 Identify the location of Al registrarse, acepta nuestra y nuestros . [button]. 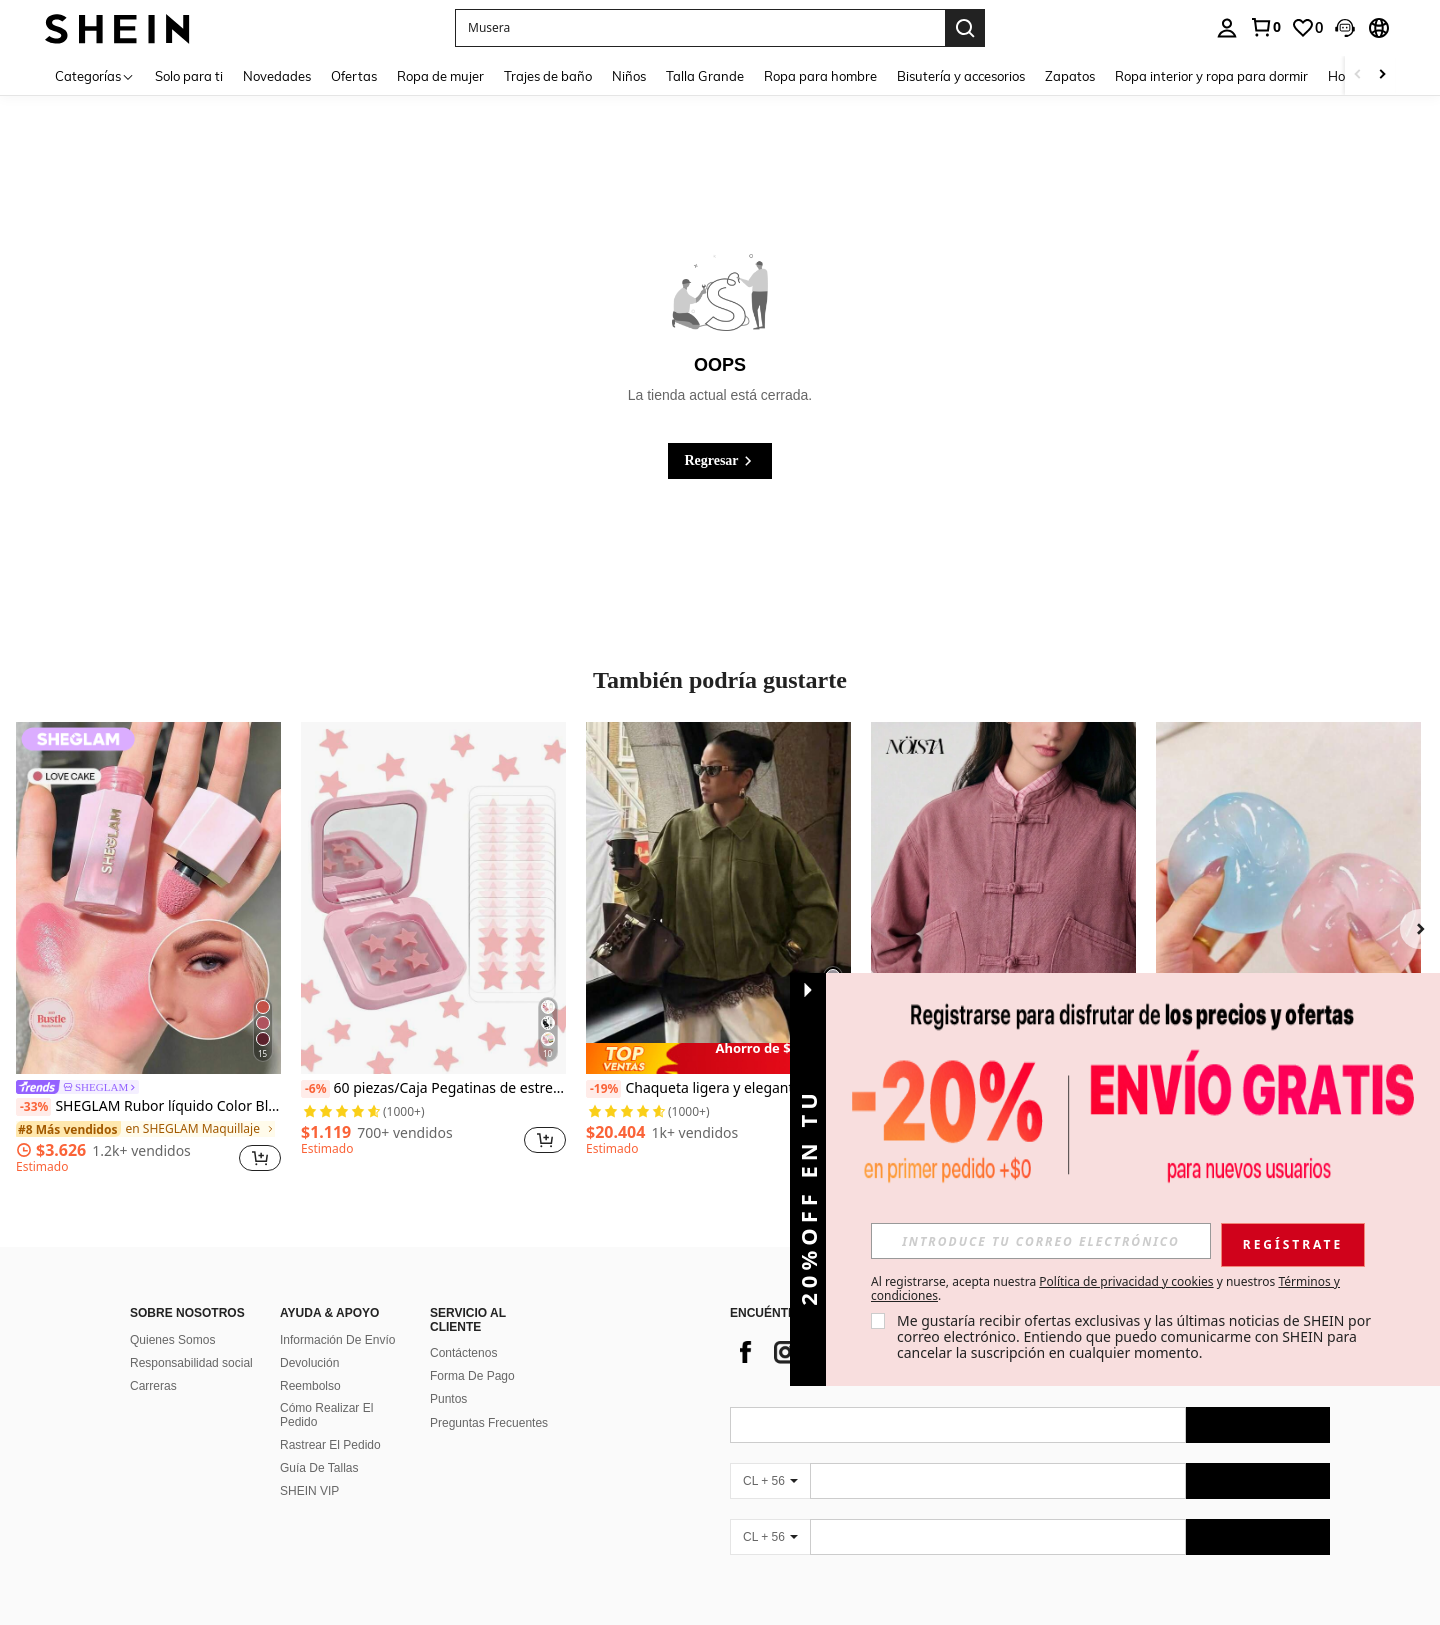
(1105, 1289).